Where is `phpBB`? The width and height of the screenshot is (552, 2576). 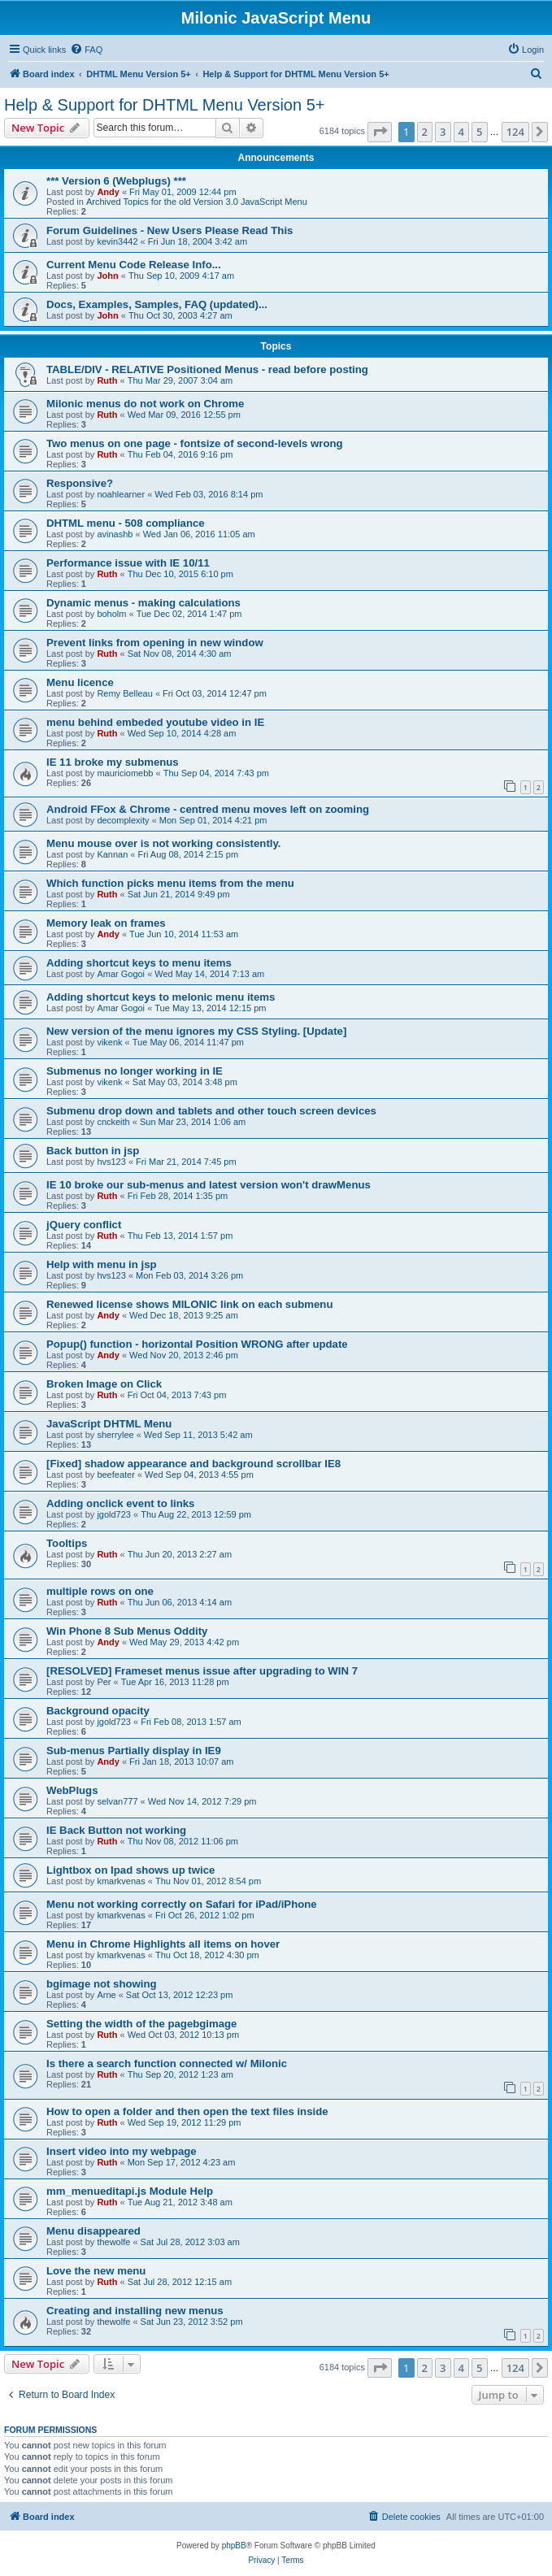
phpBB is located at coordinates (234, 2545).